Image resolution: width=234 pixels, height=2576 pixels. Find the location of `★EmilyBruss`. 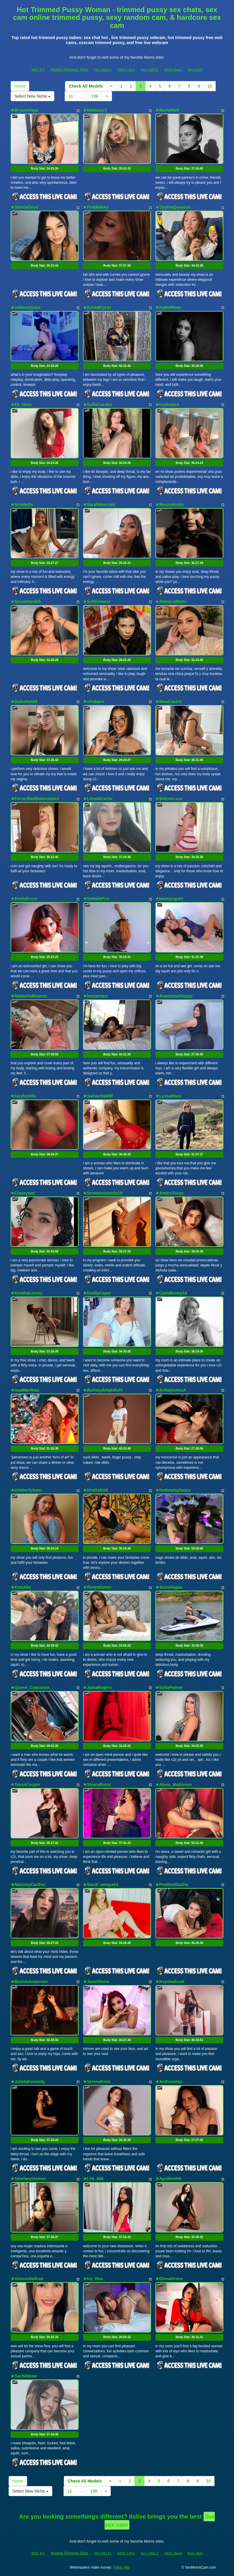

★EmilyBruss is located at coordinates (24, 898).